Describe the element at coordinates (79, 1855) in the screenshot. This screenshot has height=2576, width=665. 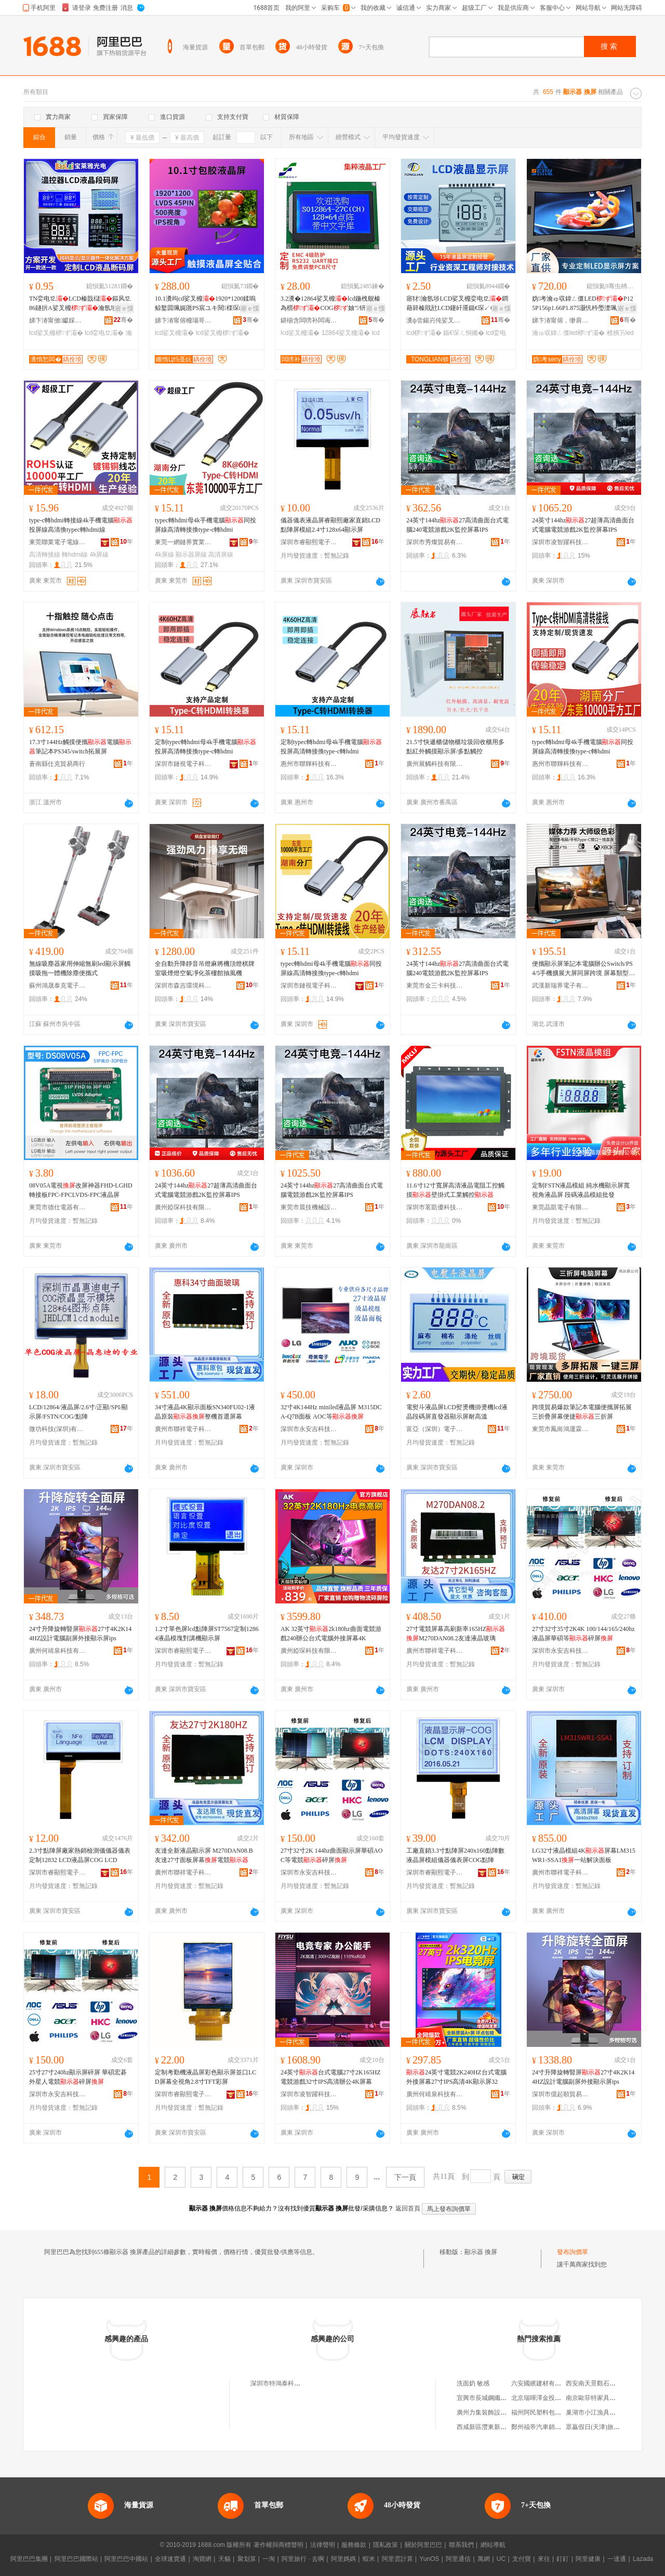
I see `2.3寸點陣屏廠家熱銷檢測儀儀器儀表定制12832 LCD液晶屏COG LCD` at that location.